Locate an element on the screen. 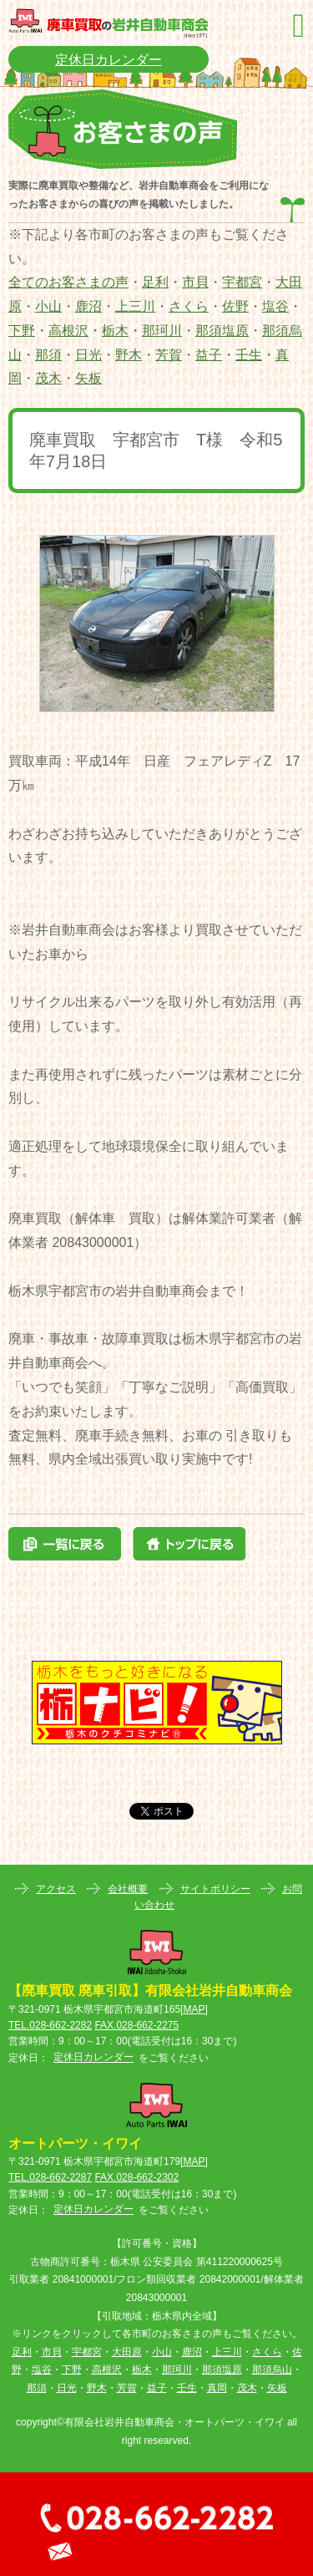 The height and width of the screenshot is (2576, 313). MAP is located at coordinates (193, 2009).